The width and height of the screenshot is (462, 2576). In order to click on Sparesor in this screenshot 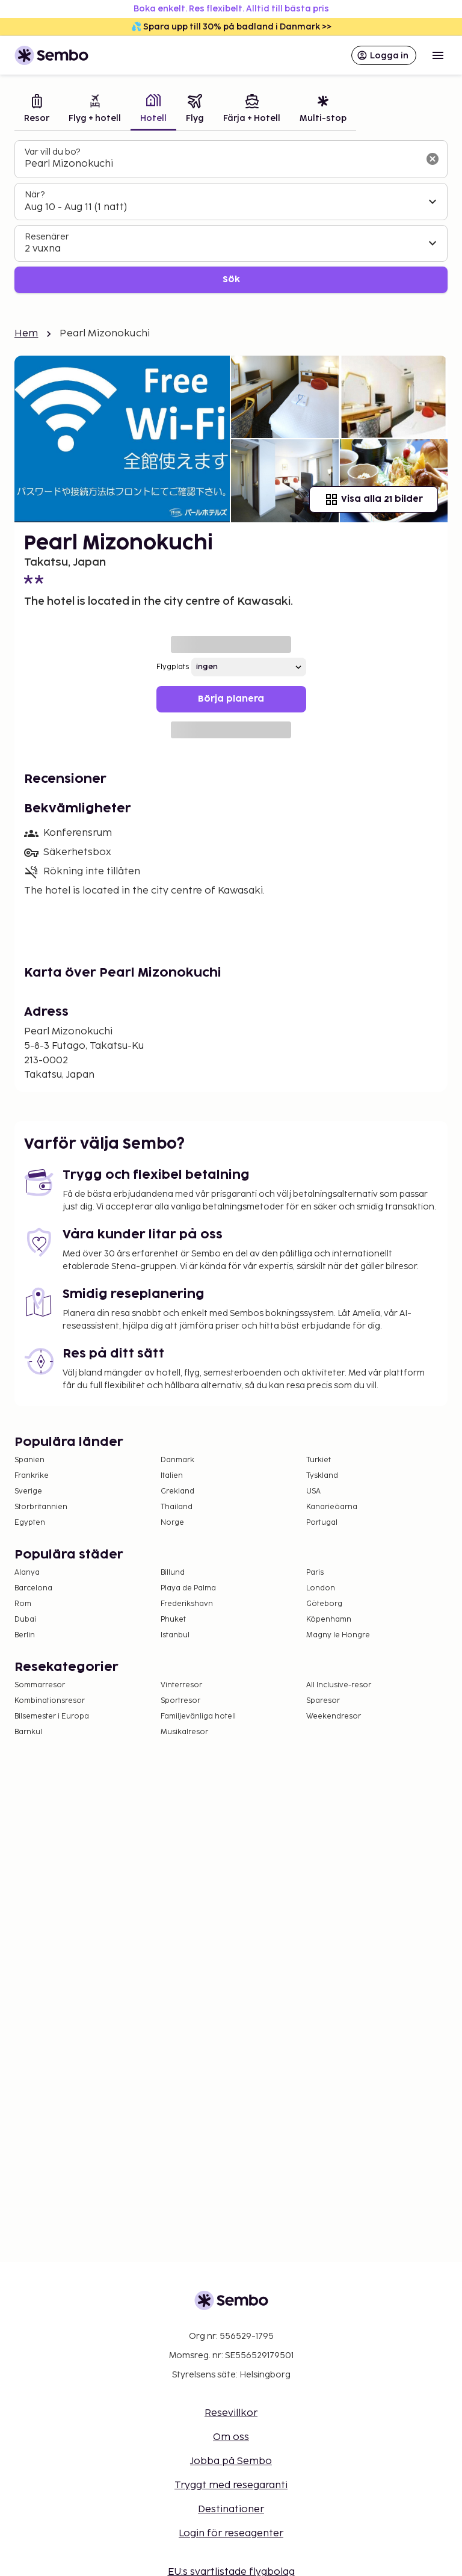, I will do `click(323, 1700)`.